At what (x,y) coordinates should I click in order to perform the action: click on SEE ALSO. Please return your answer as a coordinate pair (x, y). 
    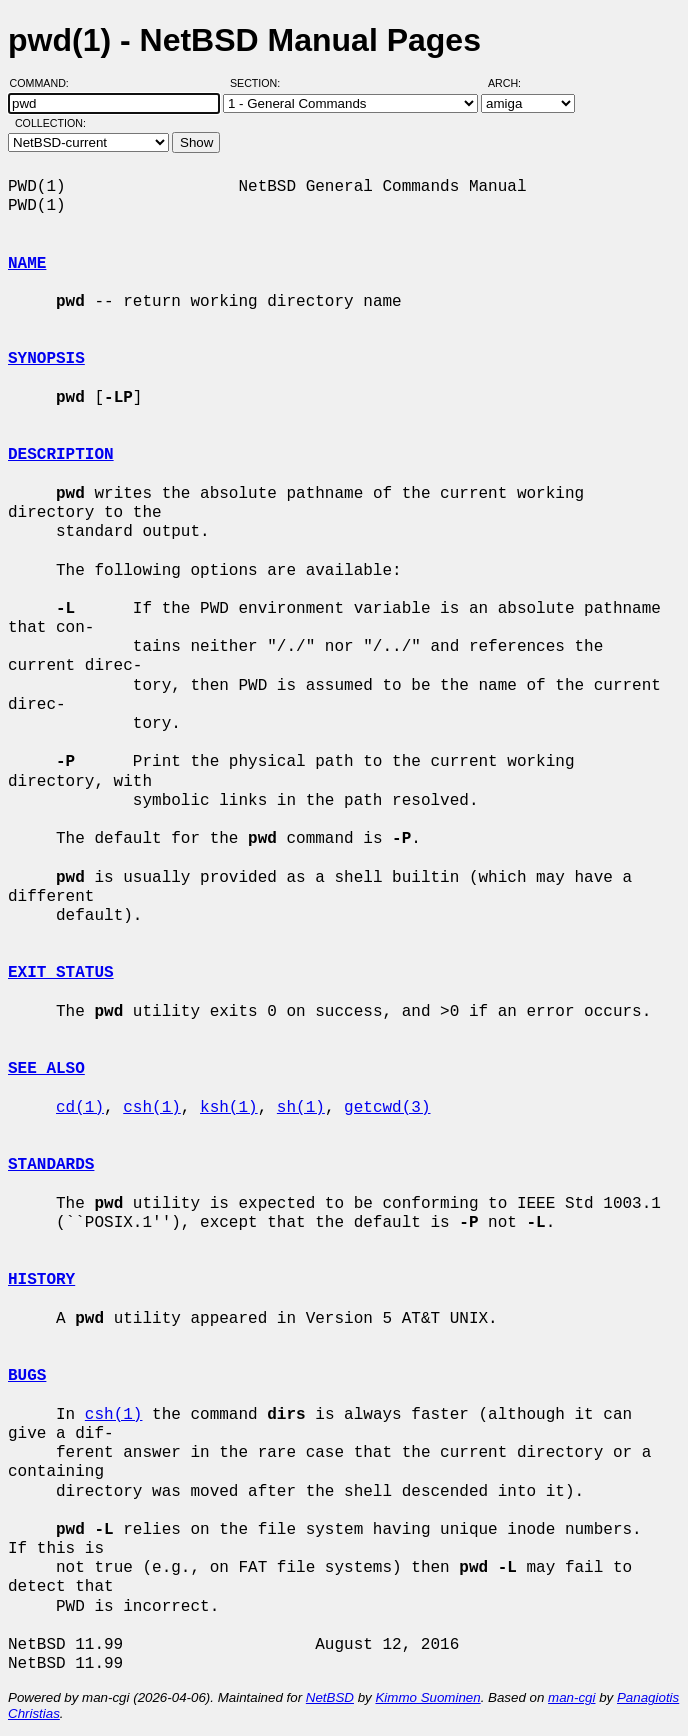
    Looking at the image, I should click on (46, 1069).